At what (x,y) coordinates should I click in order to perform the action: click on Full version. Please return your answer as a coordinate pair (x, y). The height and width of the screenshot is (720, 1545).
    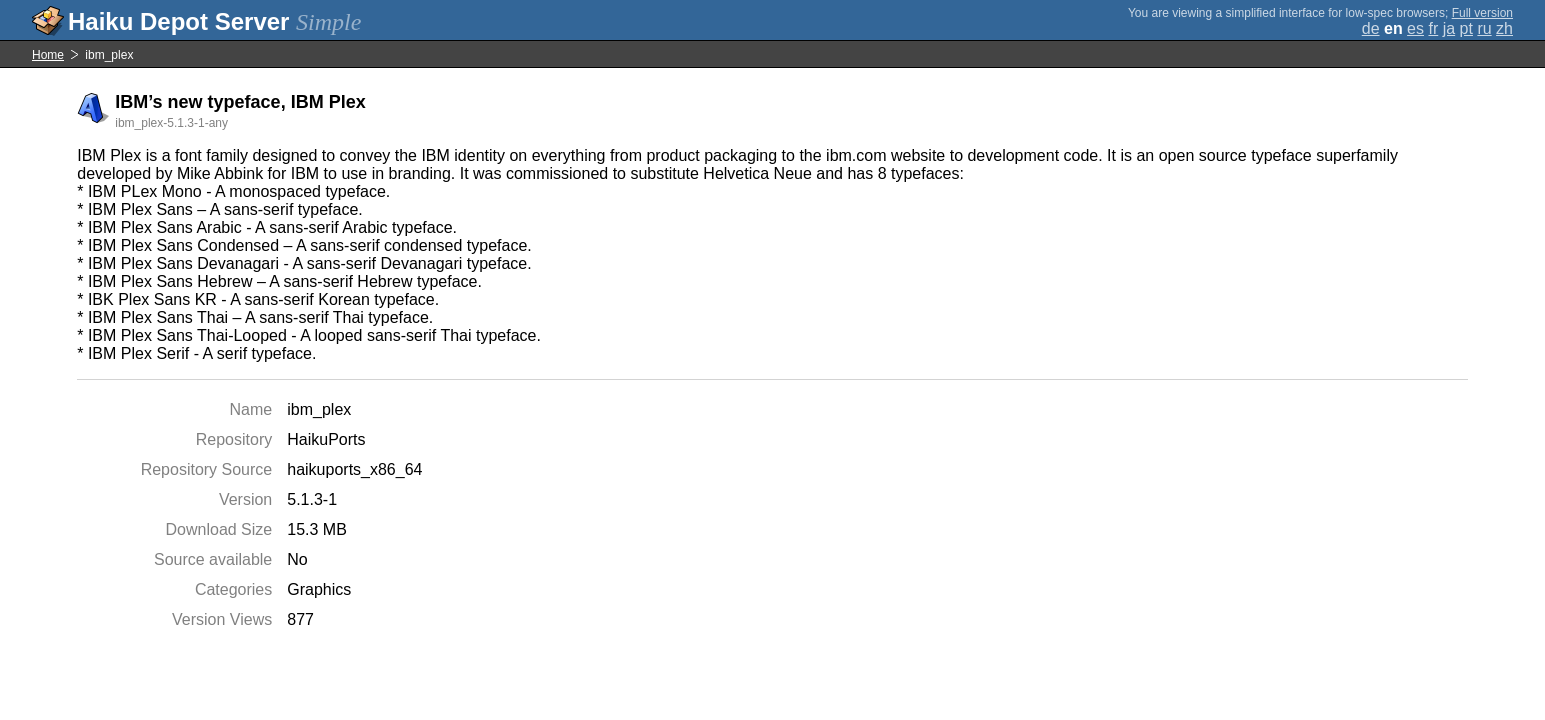
    Looking at the image, I should click on (1482, 13).